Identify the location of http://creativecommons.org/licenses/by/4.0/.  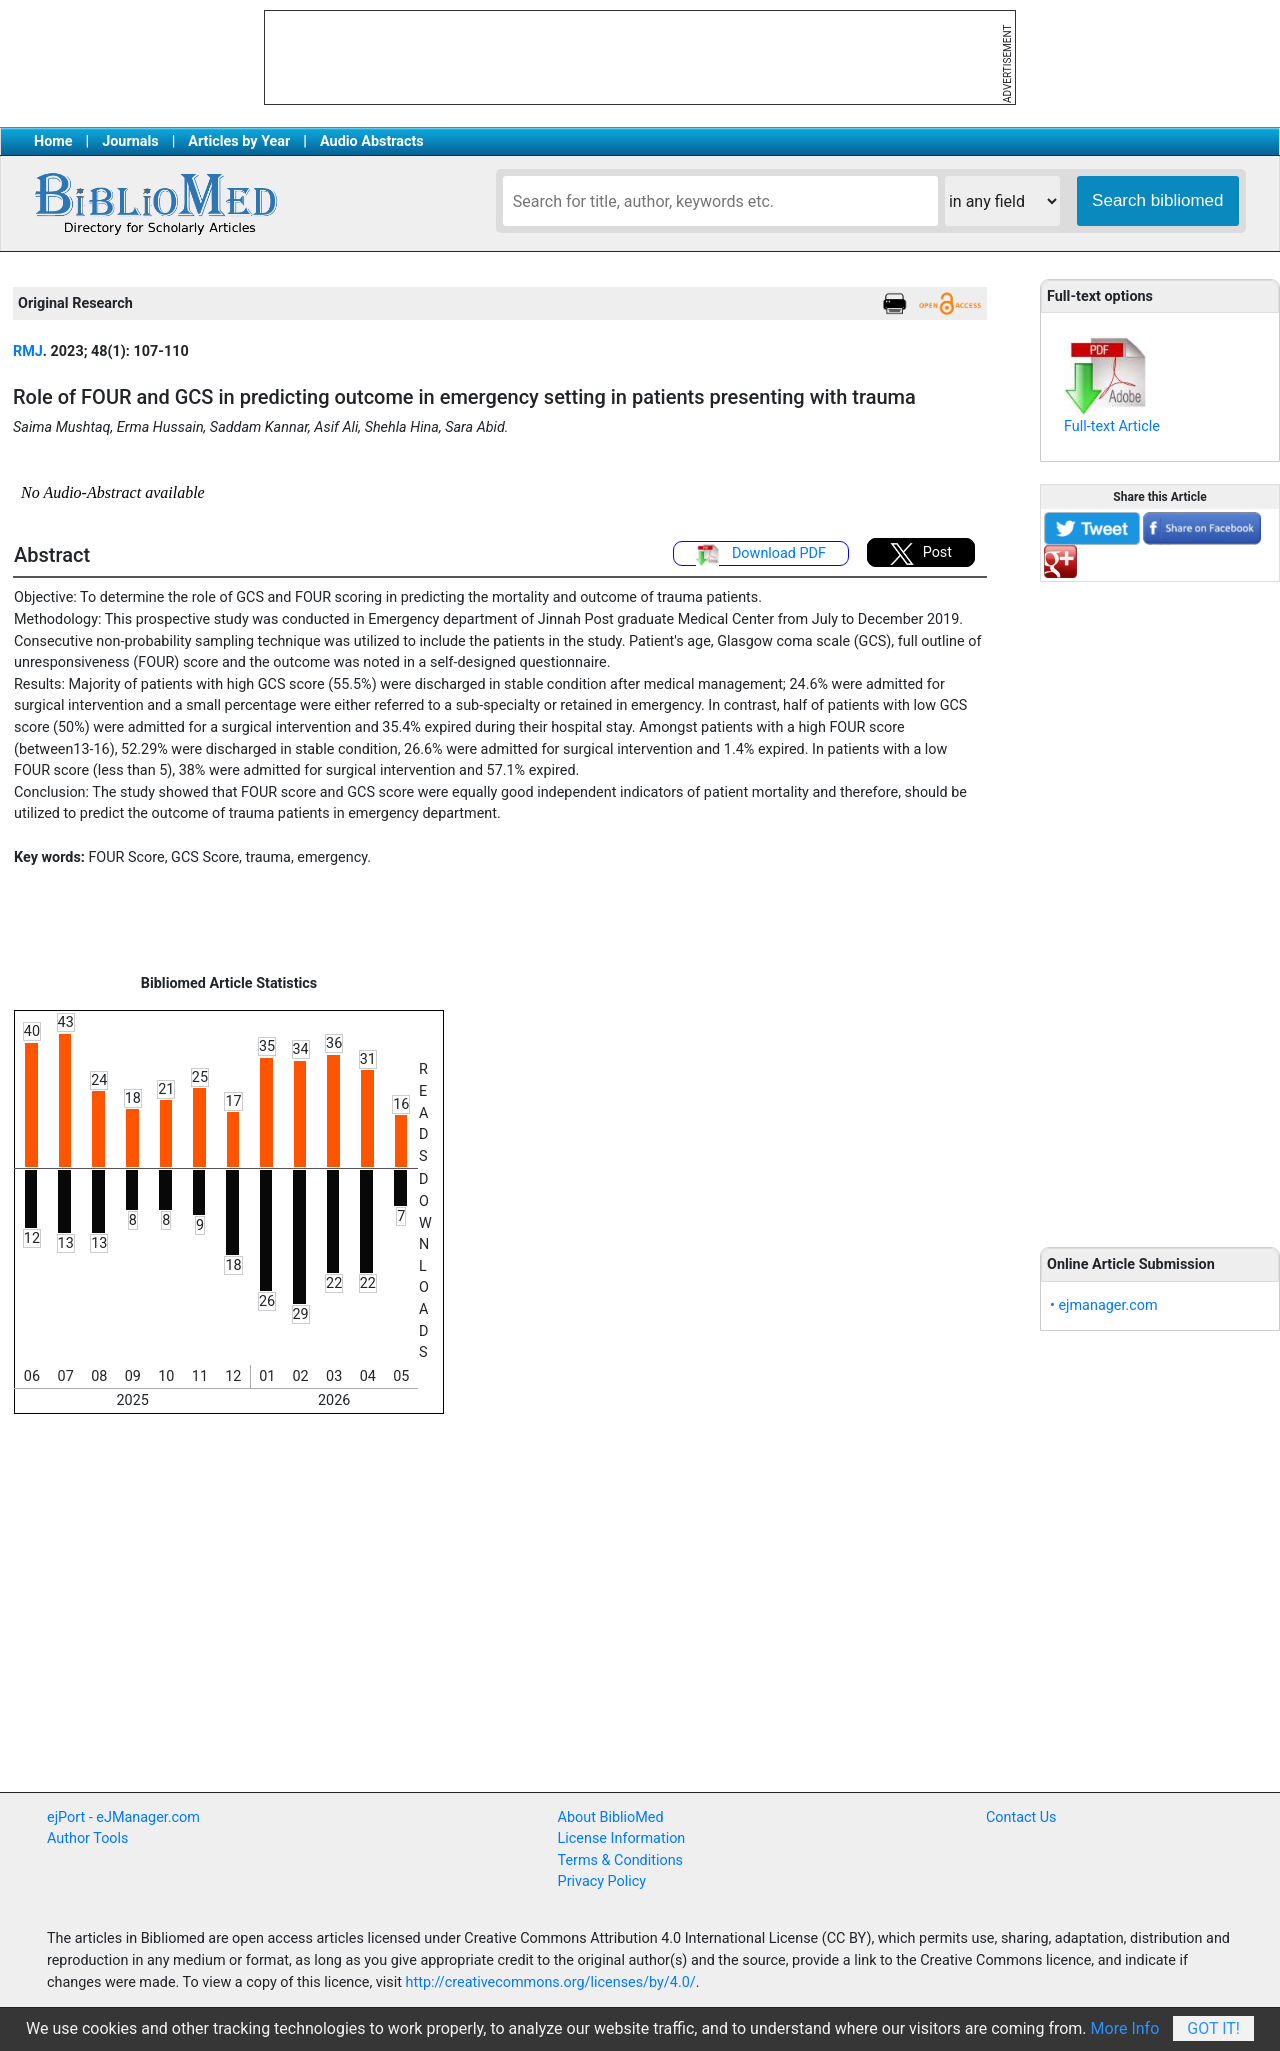
(551, 1982).